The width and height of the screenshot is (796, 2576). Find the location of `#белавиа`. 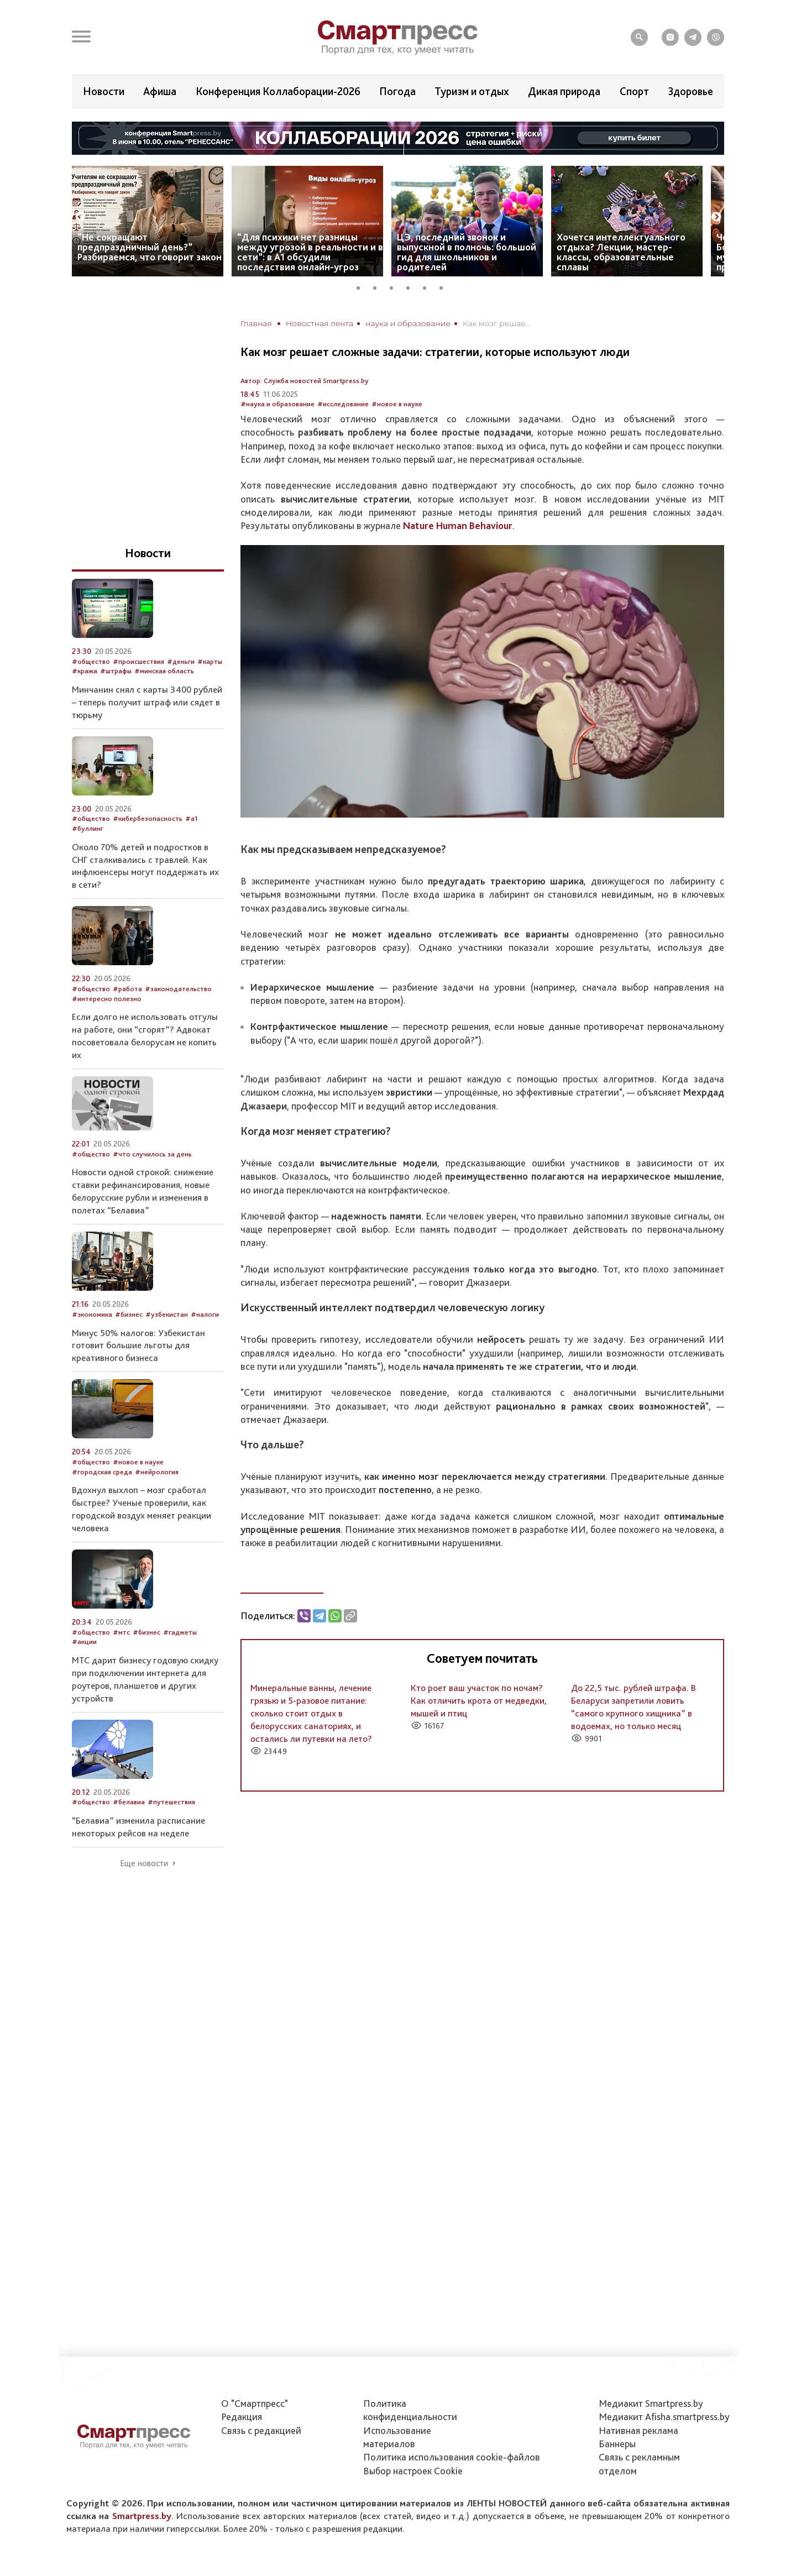

#белавиа is located at coordinates (129, 1802).